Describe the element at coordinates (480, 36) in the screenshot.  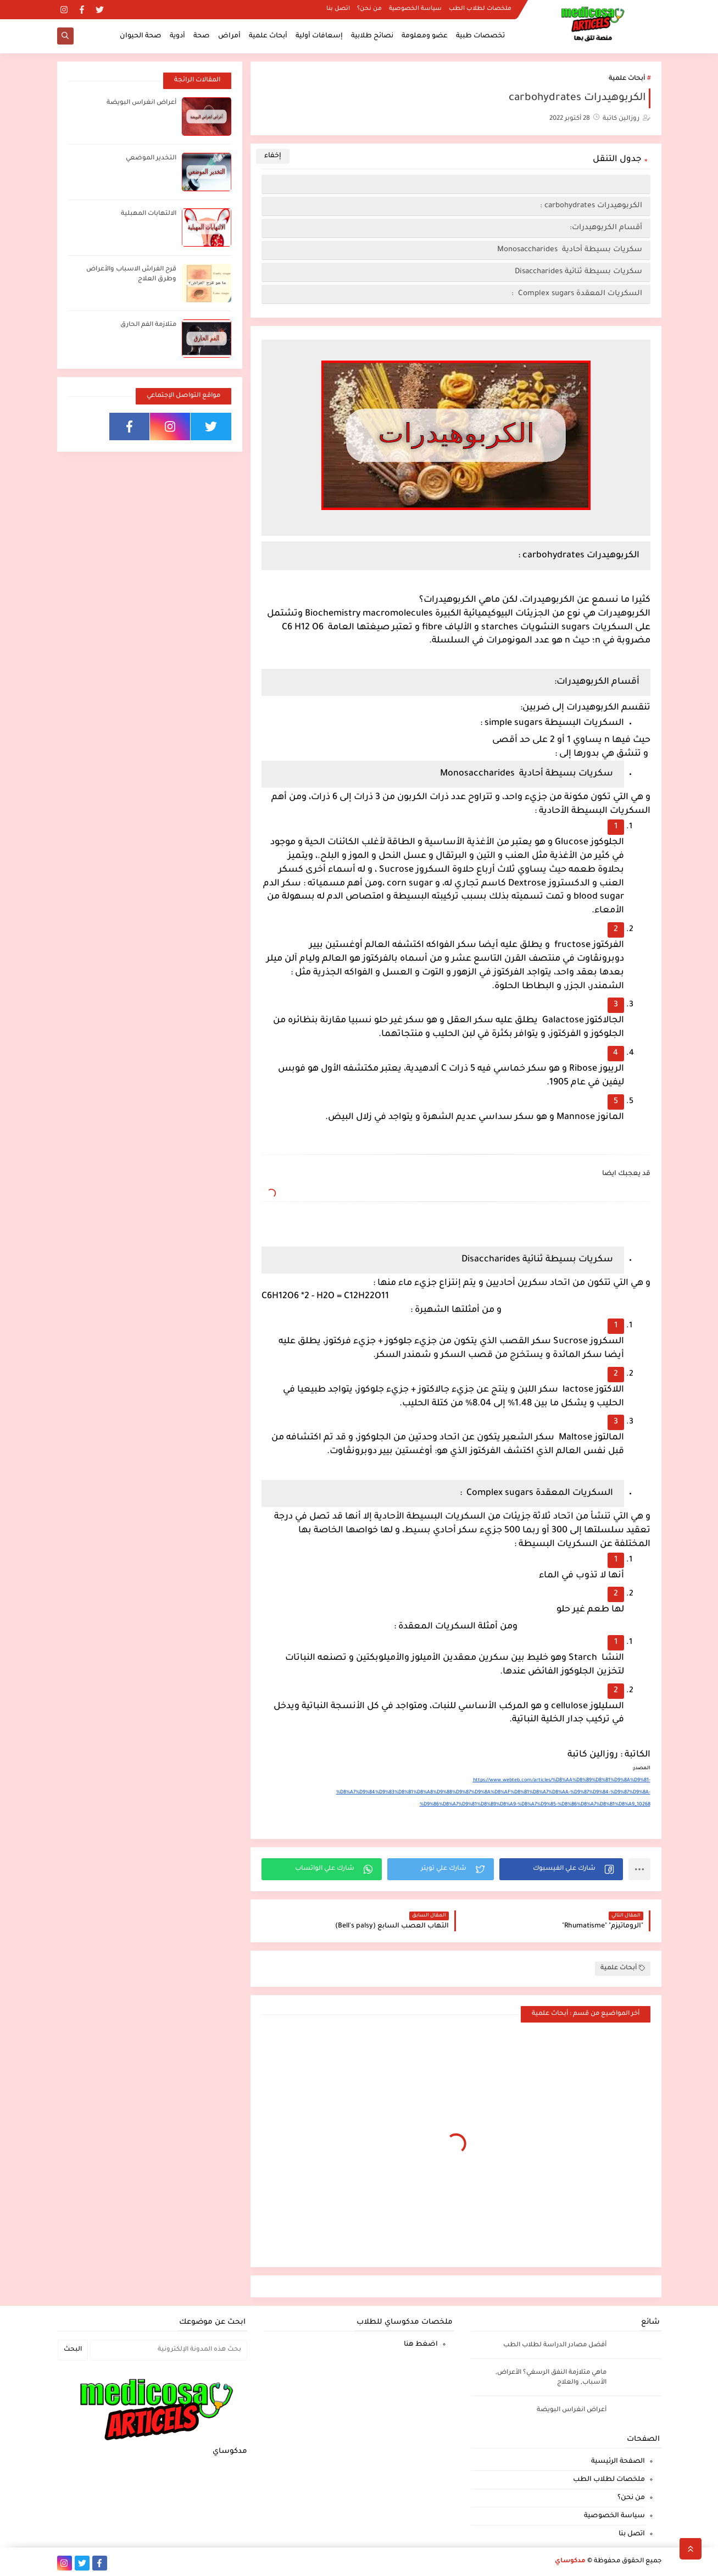
I see `تخصصات طبية` at that location.